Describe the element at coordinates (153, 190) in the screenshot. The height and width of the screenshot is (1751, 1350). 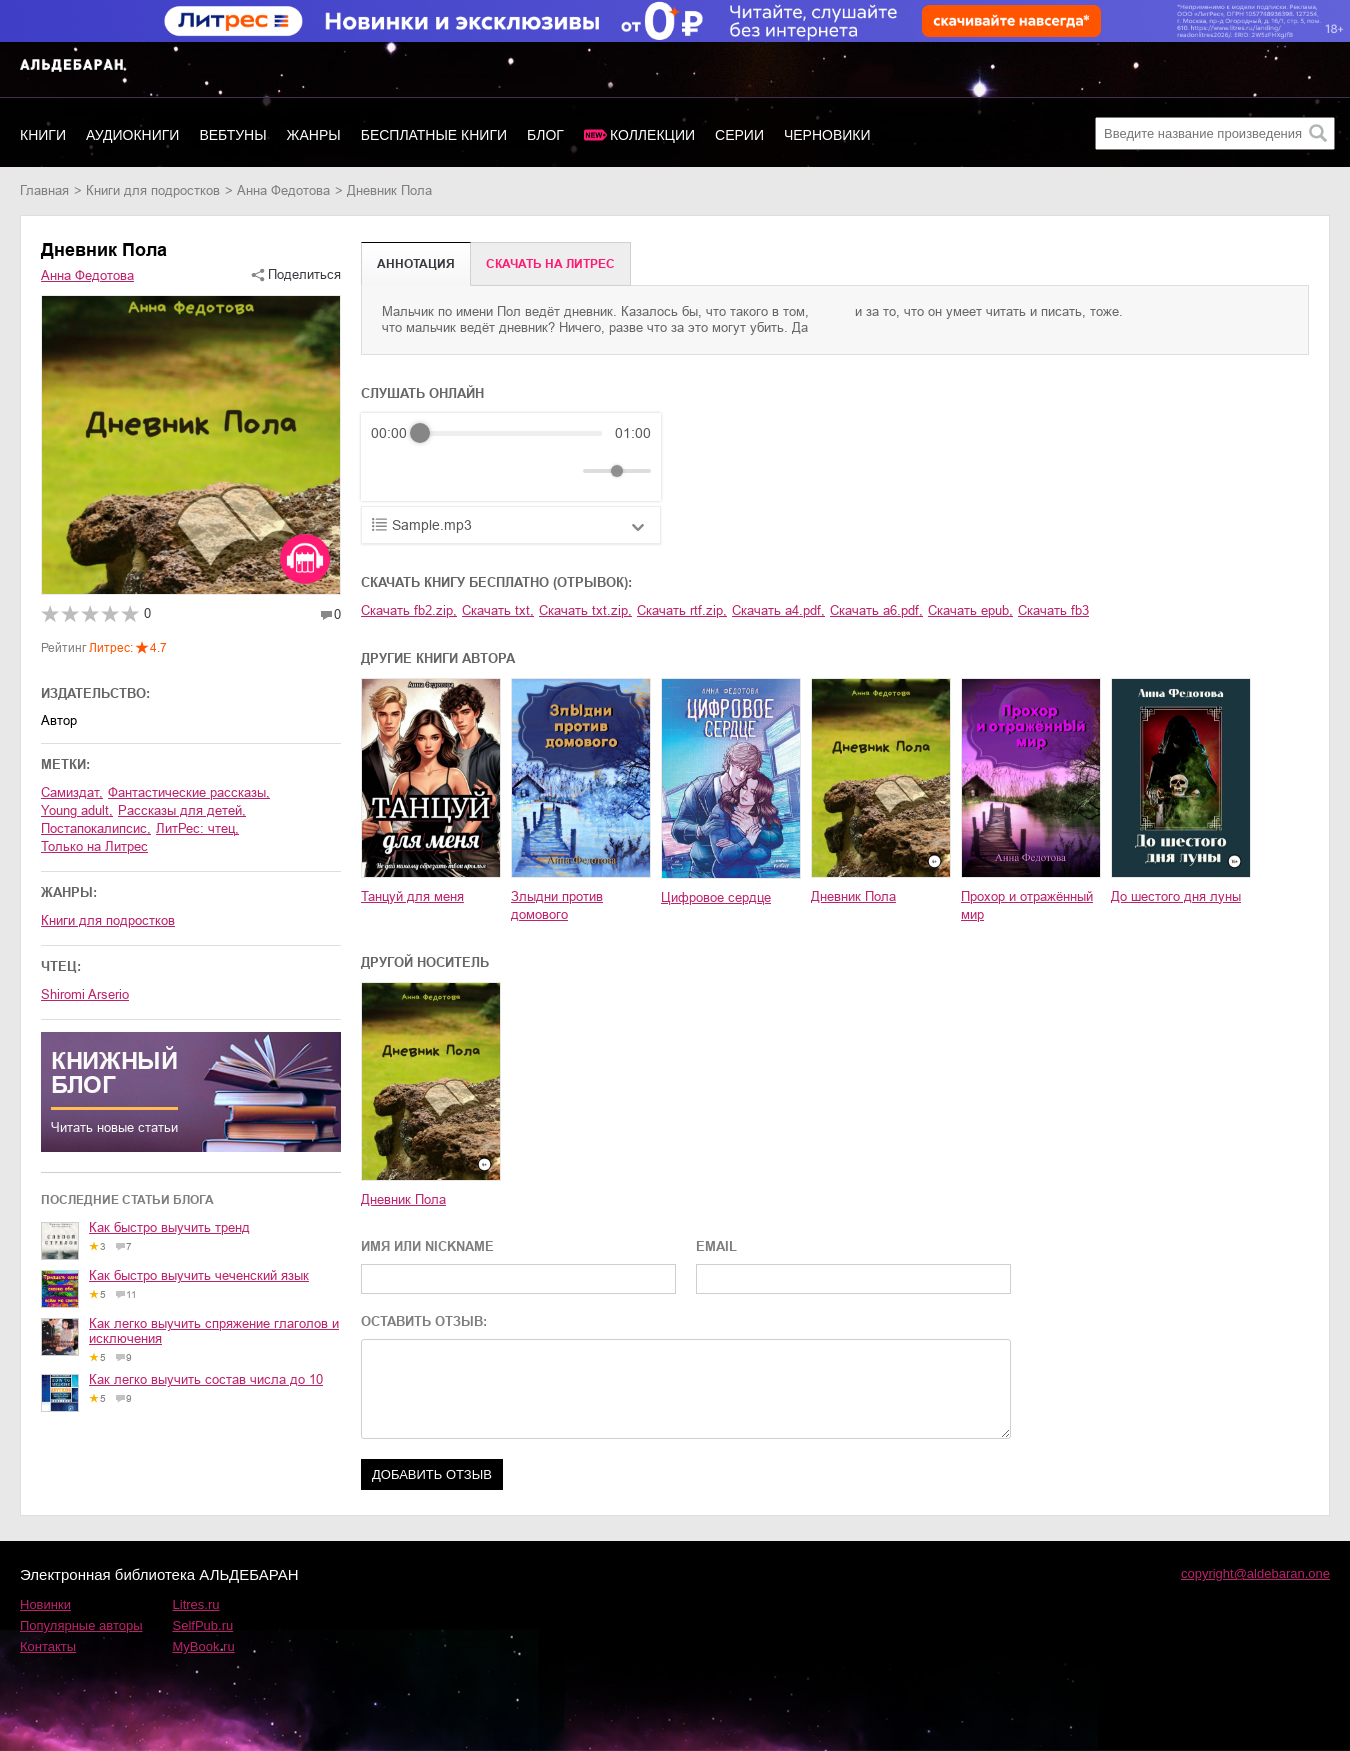
I see `книги для подростков` at that location.